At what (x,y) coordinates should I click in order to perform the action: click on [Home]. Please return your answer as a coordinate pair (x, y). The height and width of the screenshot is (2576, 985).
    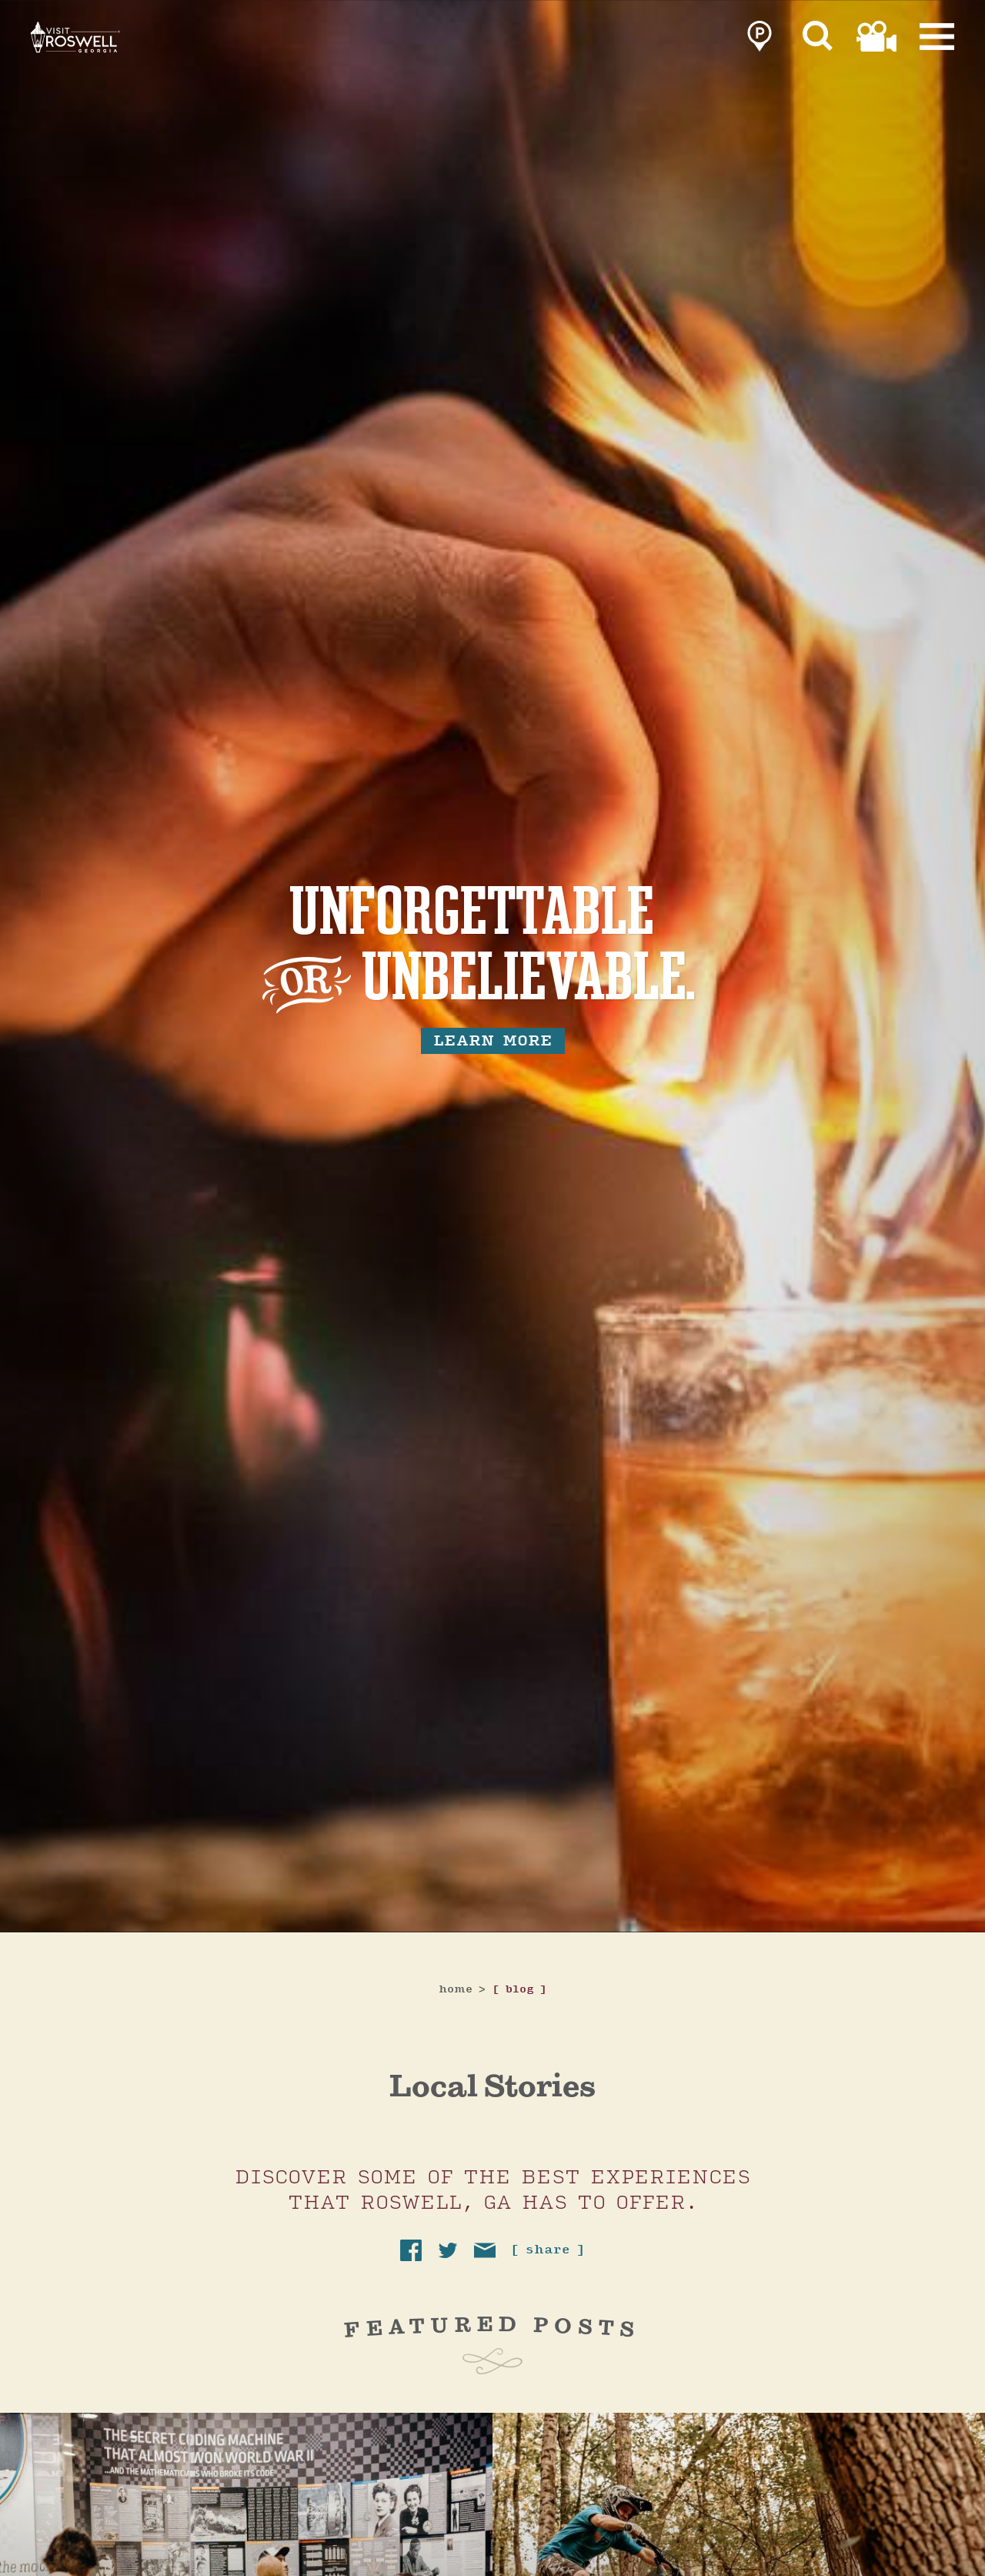
    Looking at the image, I should click on (139, 60).